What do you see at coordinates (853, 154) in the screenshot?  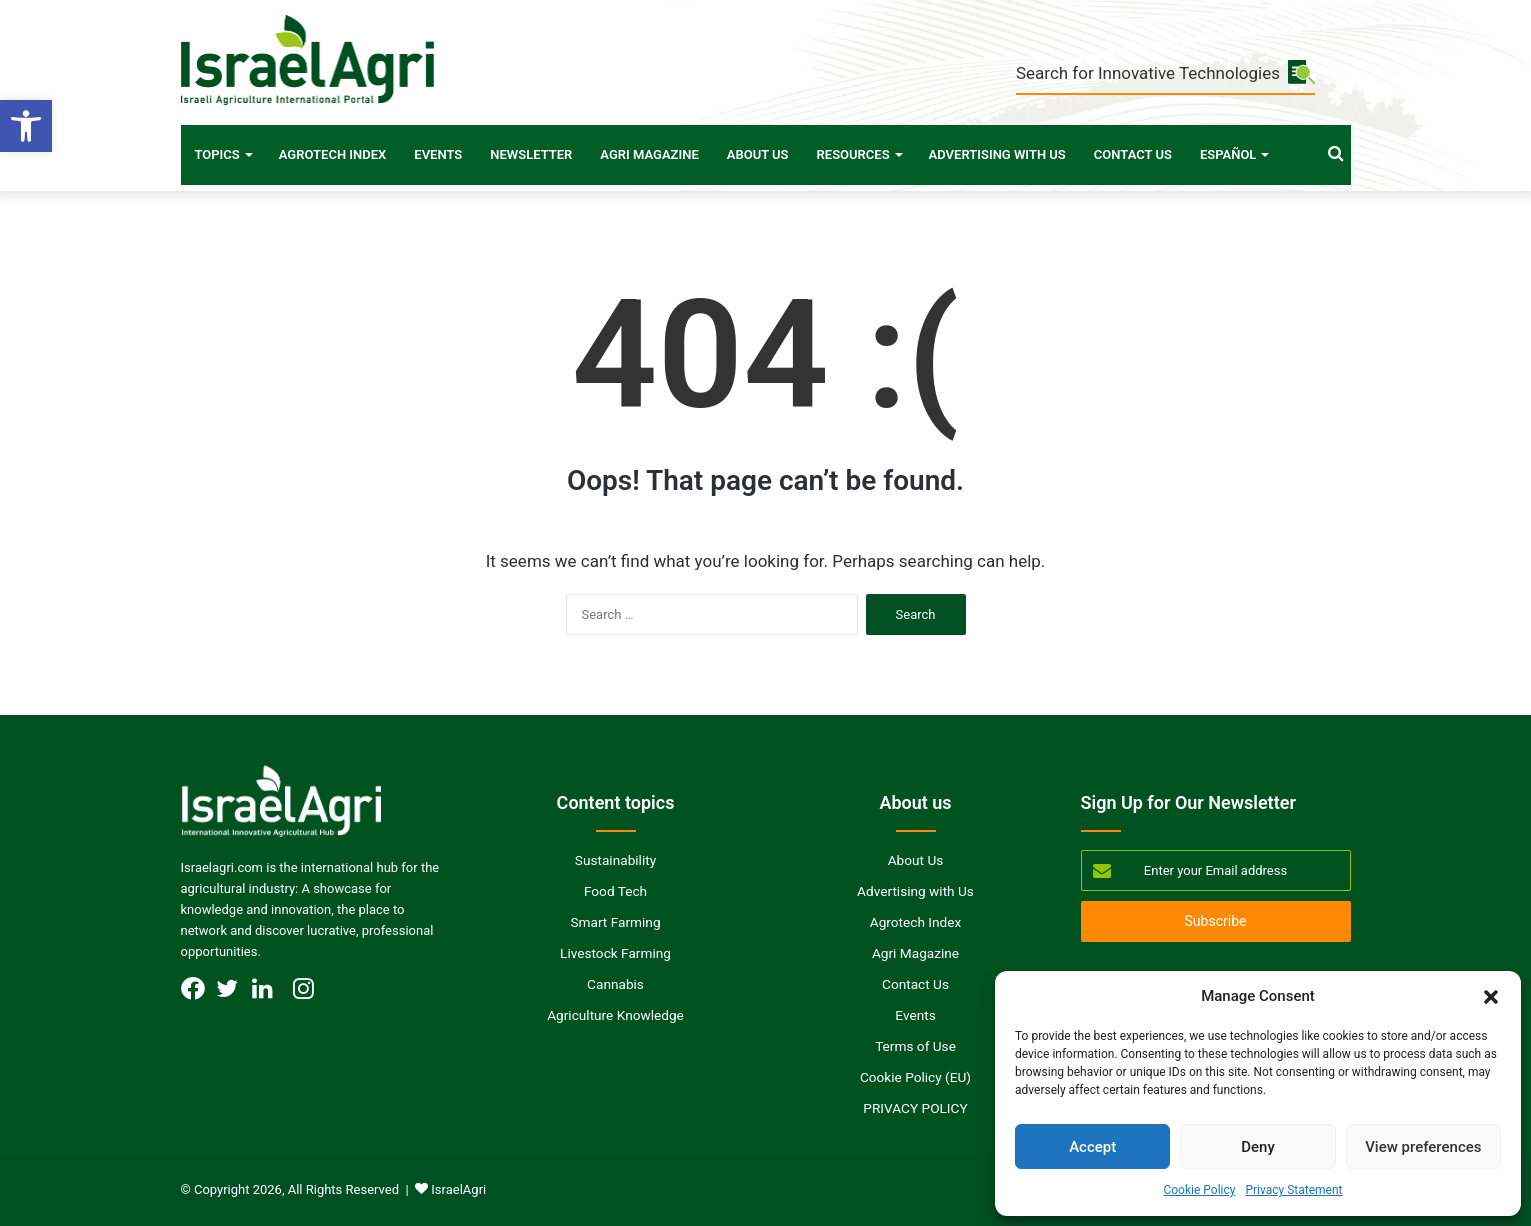 I see `Resources` at bounding box center [853, 154].